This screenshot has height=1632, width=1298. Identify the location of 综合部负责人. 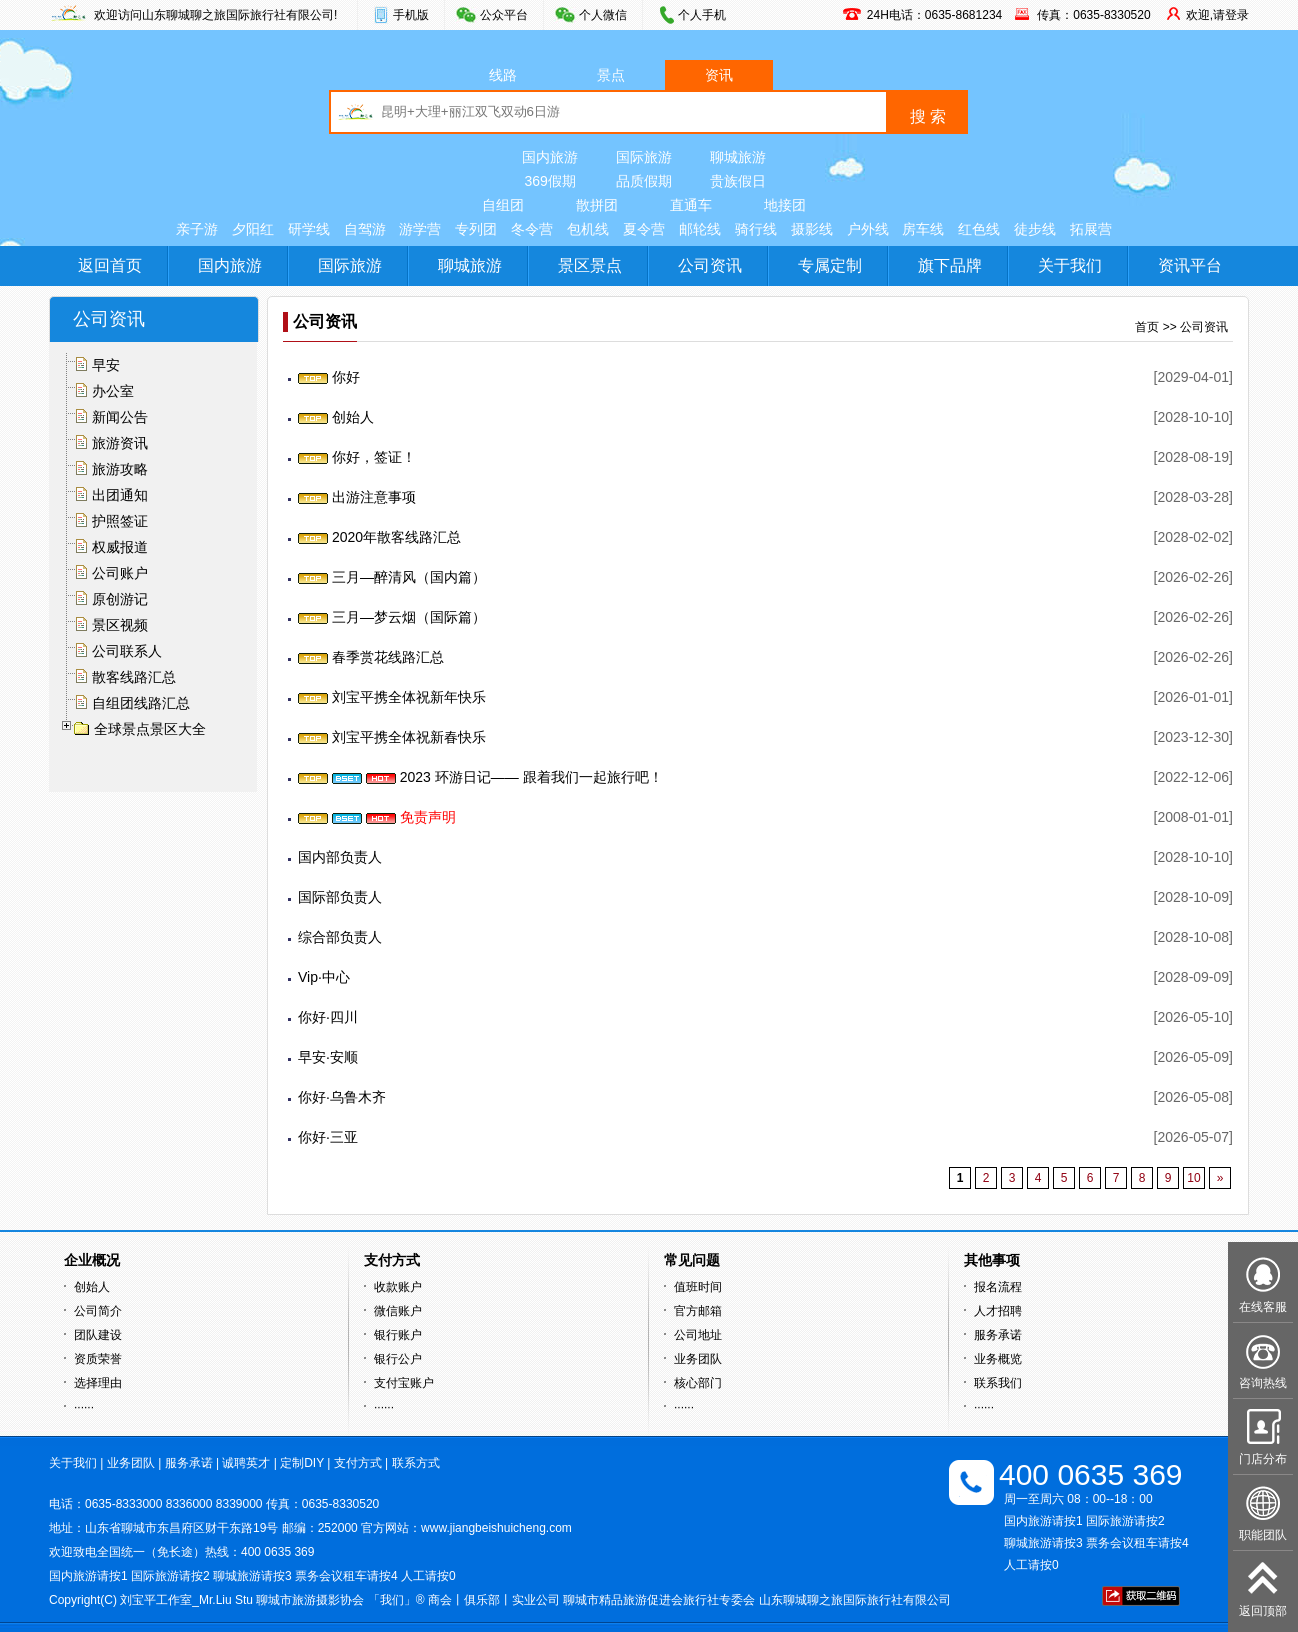
(340, 937).